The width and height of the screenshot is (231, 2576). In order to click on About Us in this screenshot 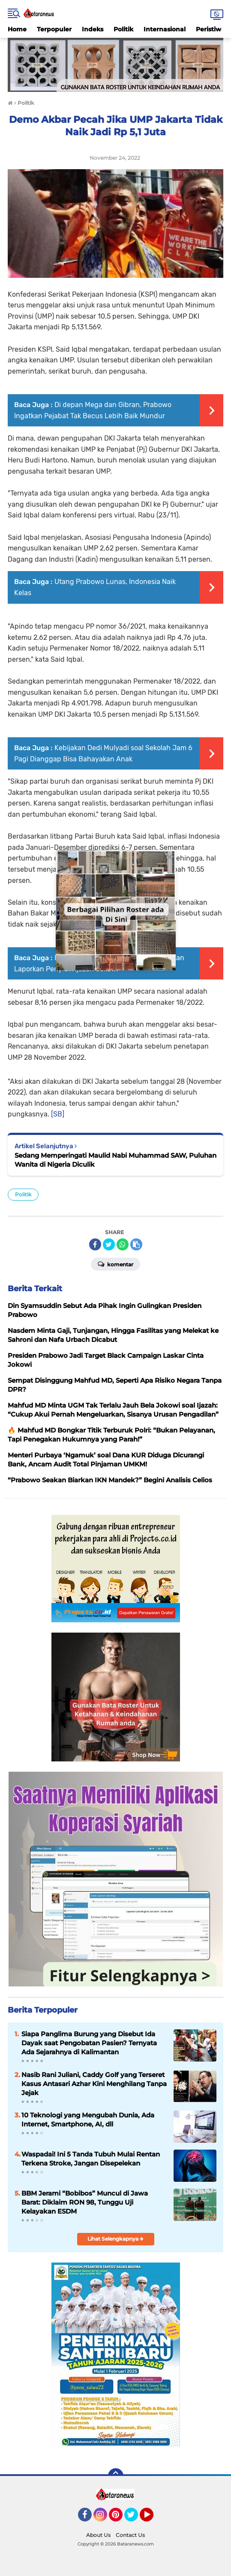, I will do `click(98, 2535)`.